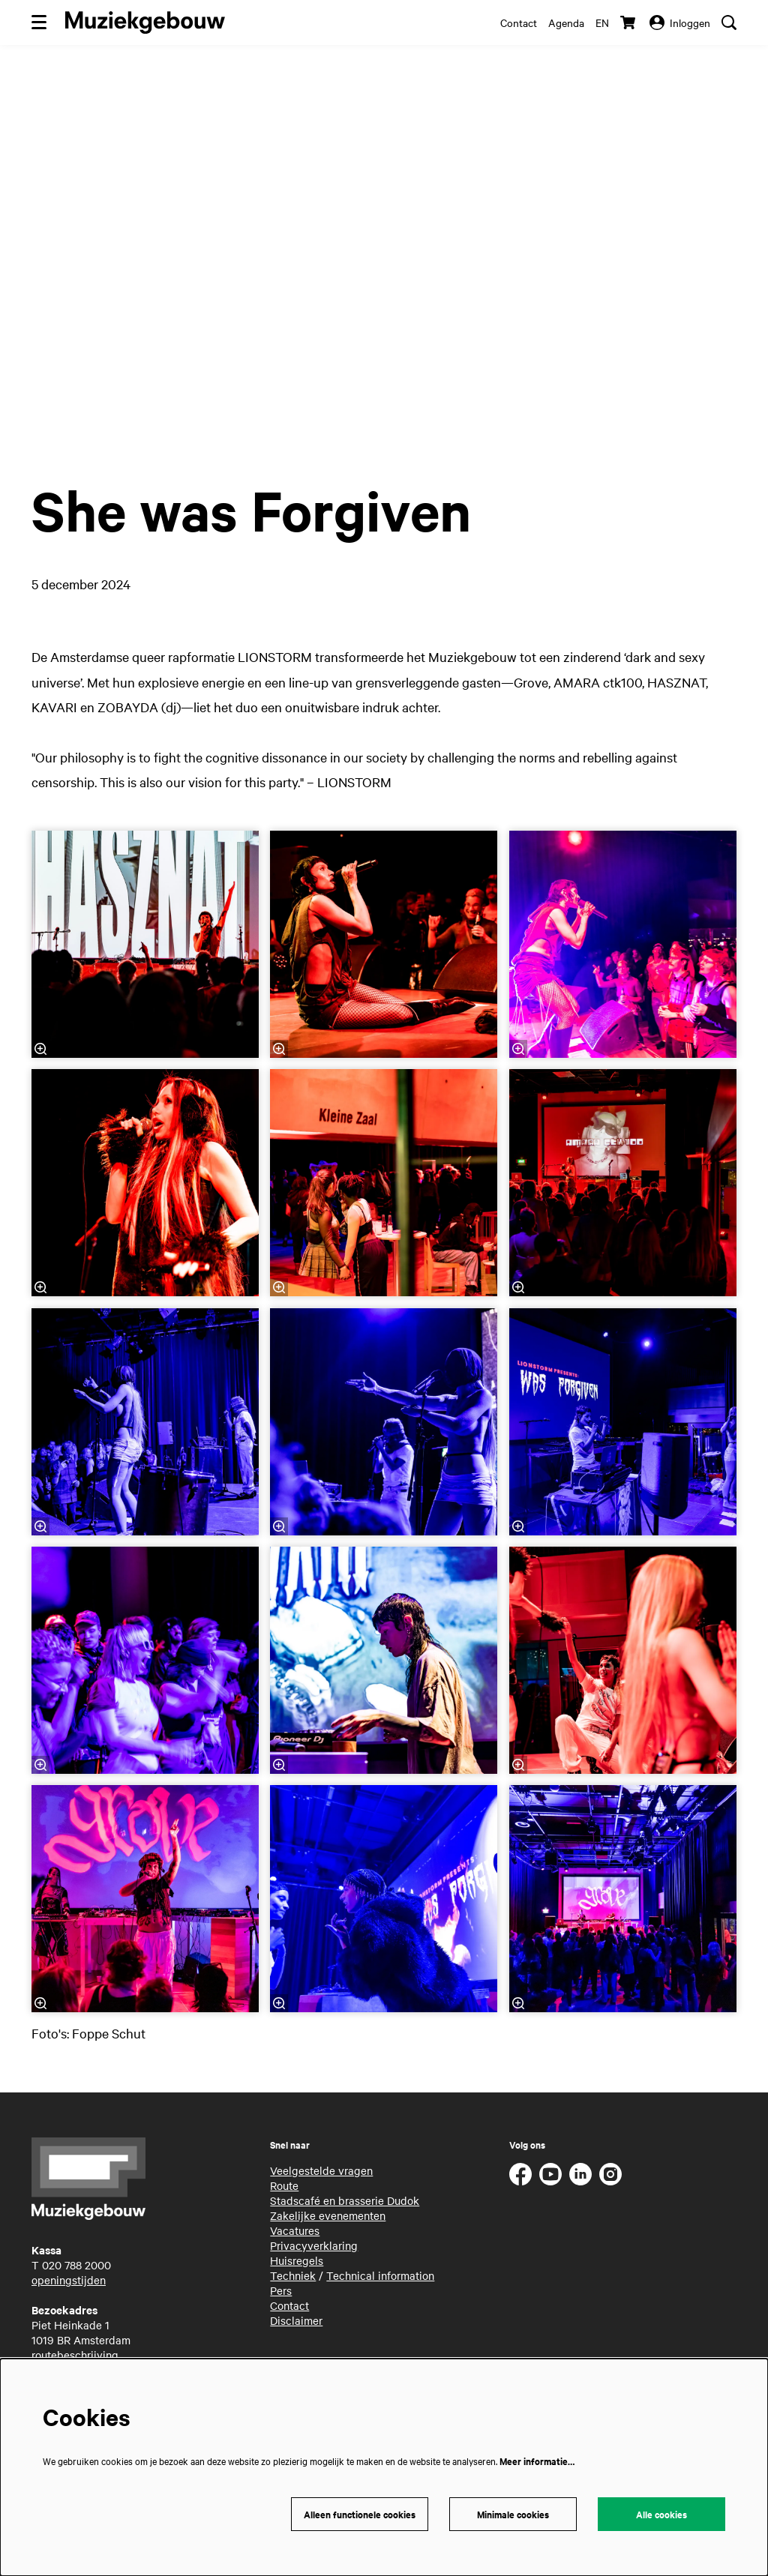 This screenshot has height=2576, width=768. I want to click on Meer informatie…, so click(537, 2461).